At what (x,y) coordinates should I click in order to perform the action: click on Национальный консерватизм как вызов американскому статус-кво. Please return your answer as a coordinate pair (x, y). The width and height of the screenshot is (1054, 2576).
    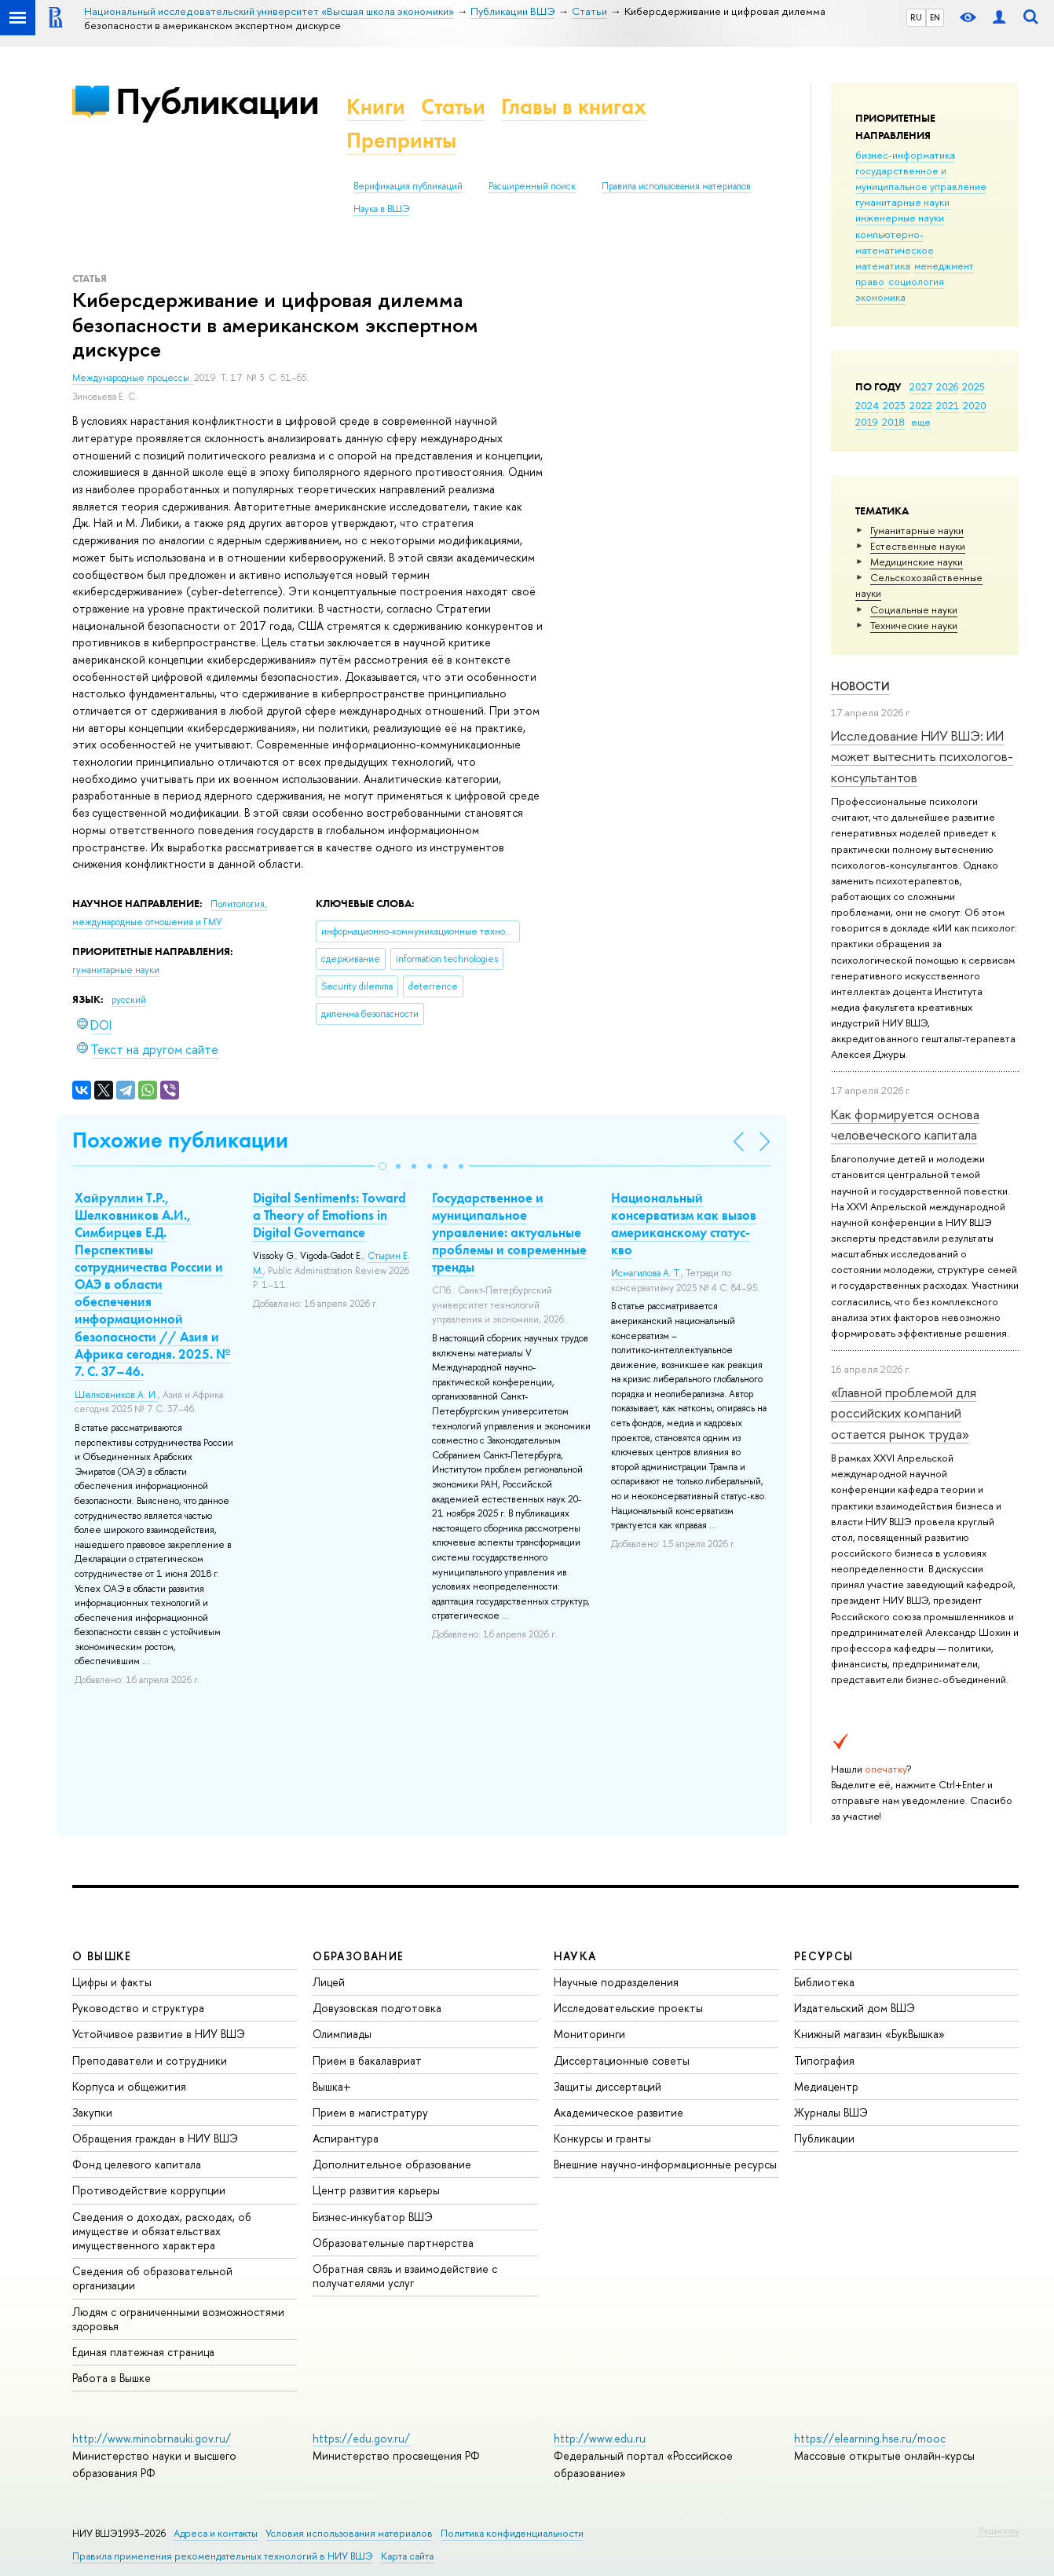
    Looking at the image, I should click on (683, 1223).